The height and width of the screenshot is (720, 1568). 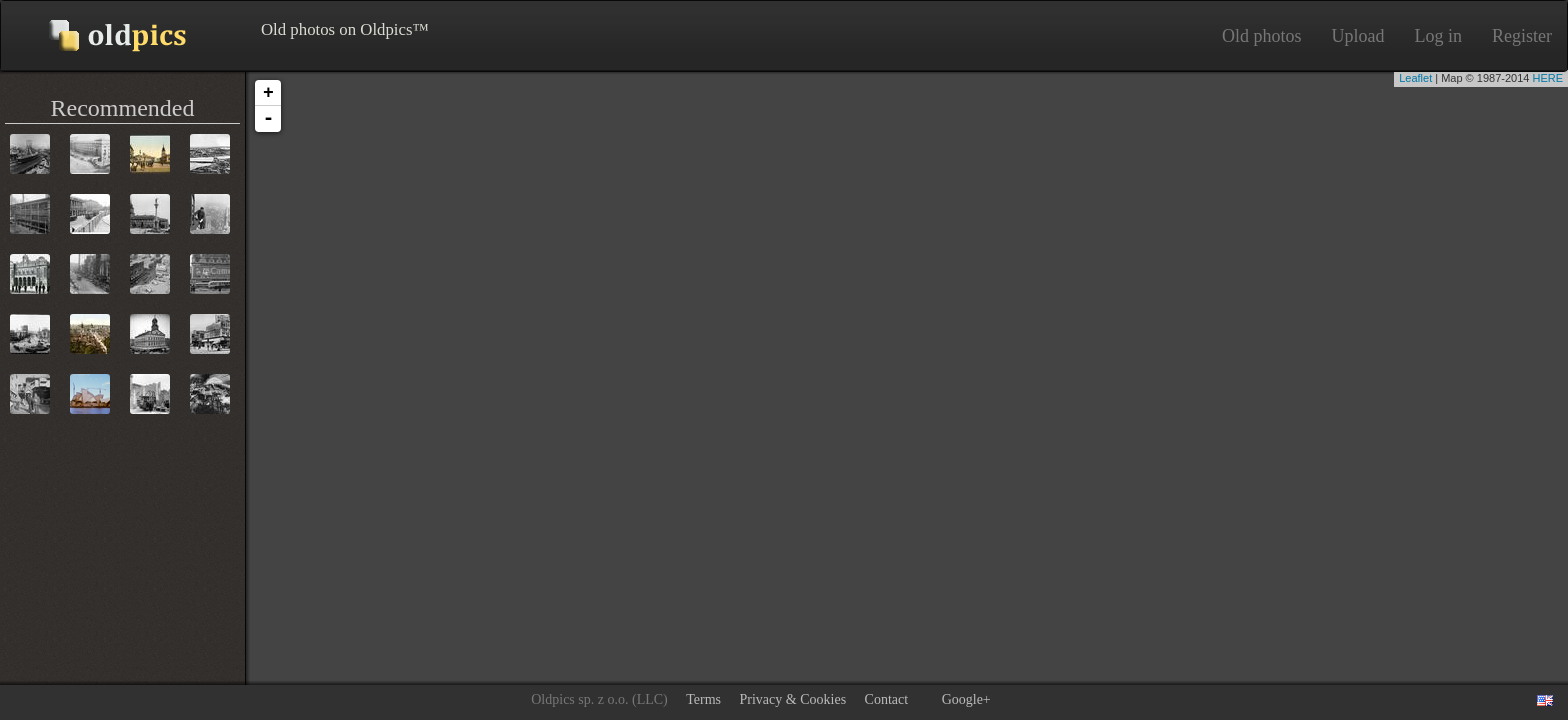 What do you see at coordinates (1262, 36) in the screenshot?
I see `Old photos` at bounding box center [1262, 36].